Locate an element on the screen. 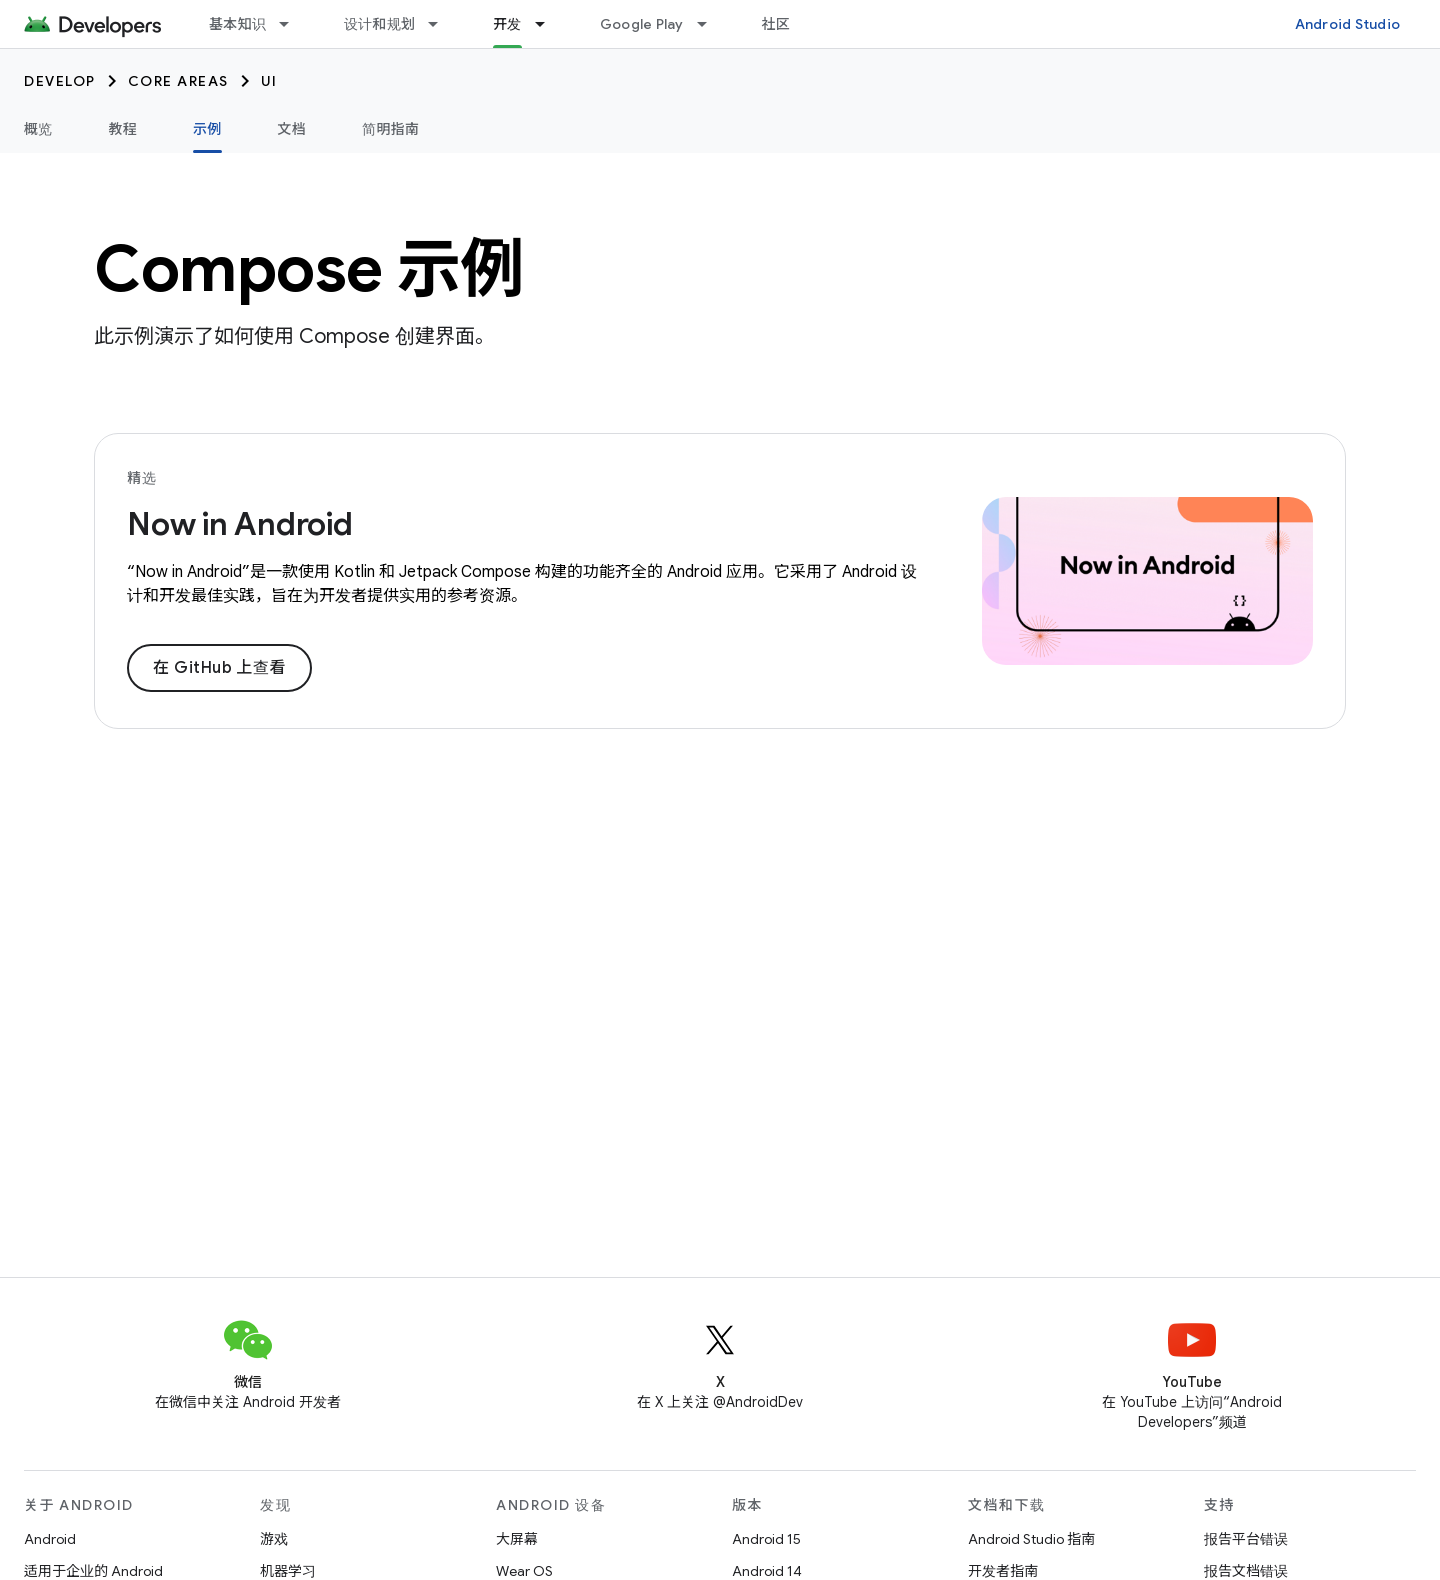 Image resolution: width=1440 pixels, height=1580 pixels. 报告平台错误 is located at coordinates (1246, 1539).